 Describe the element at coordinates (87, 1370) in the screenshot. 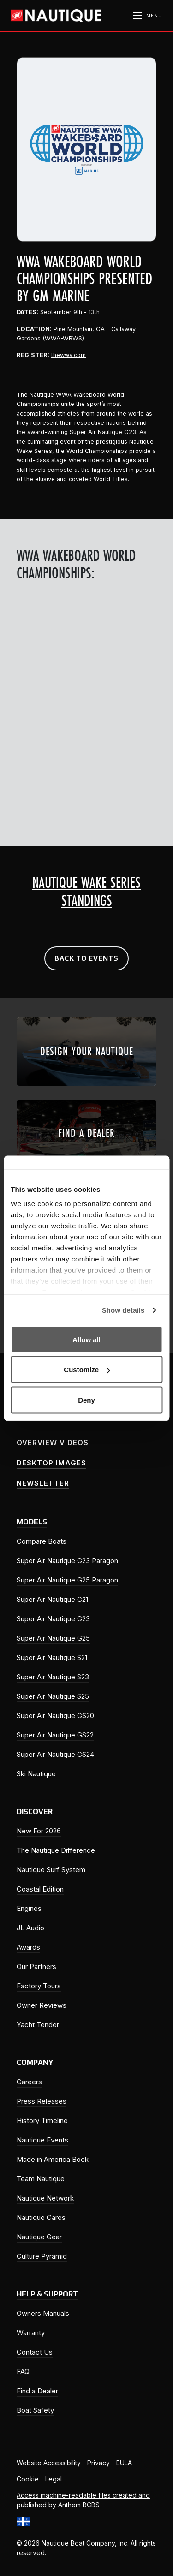

I see `Customize` at that location.